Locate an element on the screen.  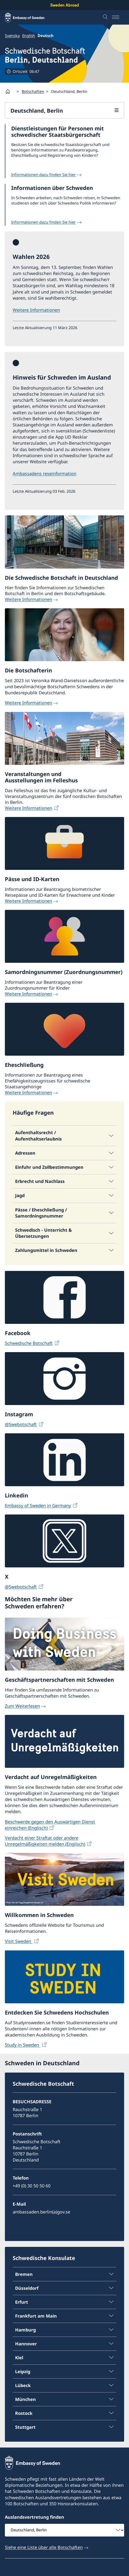
Schwedische Botschaft is located at coordinates (29, 1343).